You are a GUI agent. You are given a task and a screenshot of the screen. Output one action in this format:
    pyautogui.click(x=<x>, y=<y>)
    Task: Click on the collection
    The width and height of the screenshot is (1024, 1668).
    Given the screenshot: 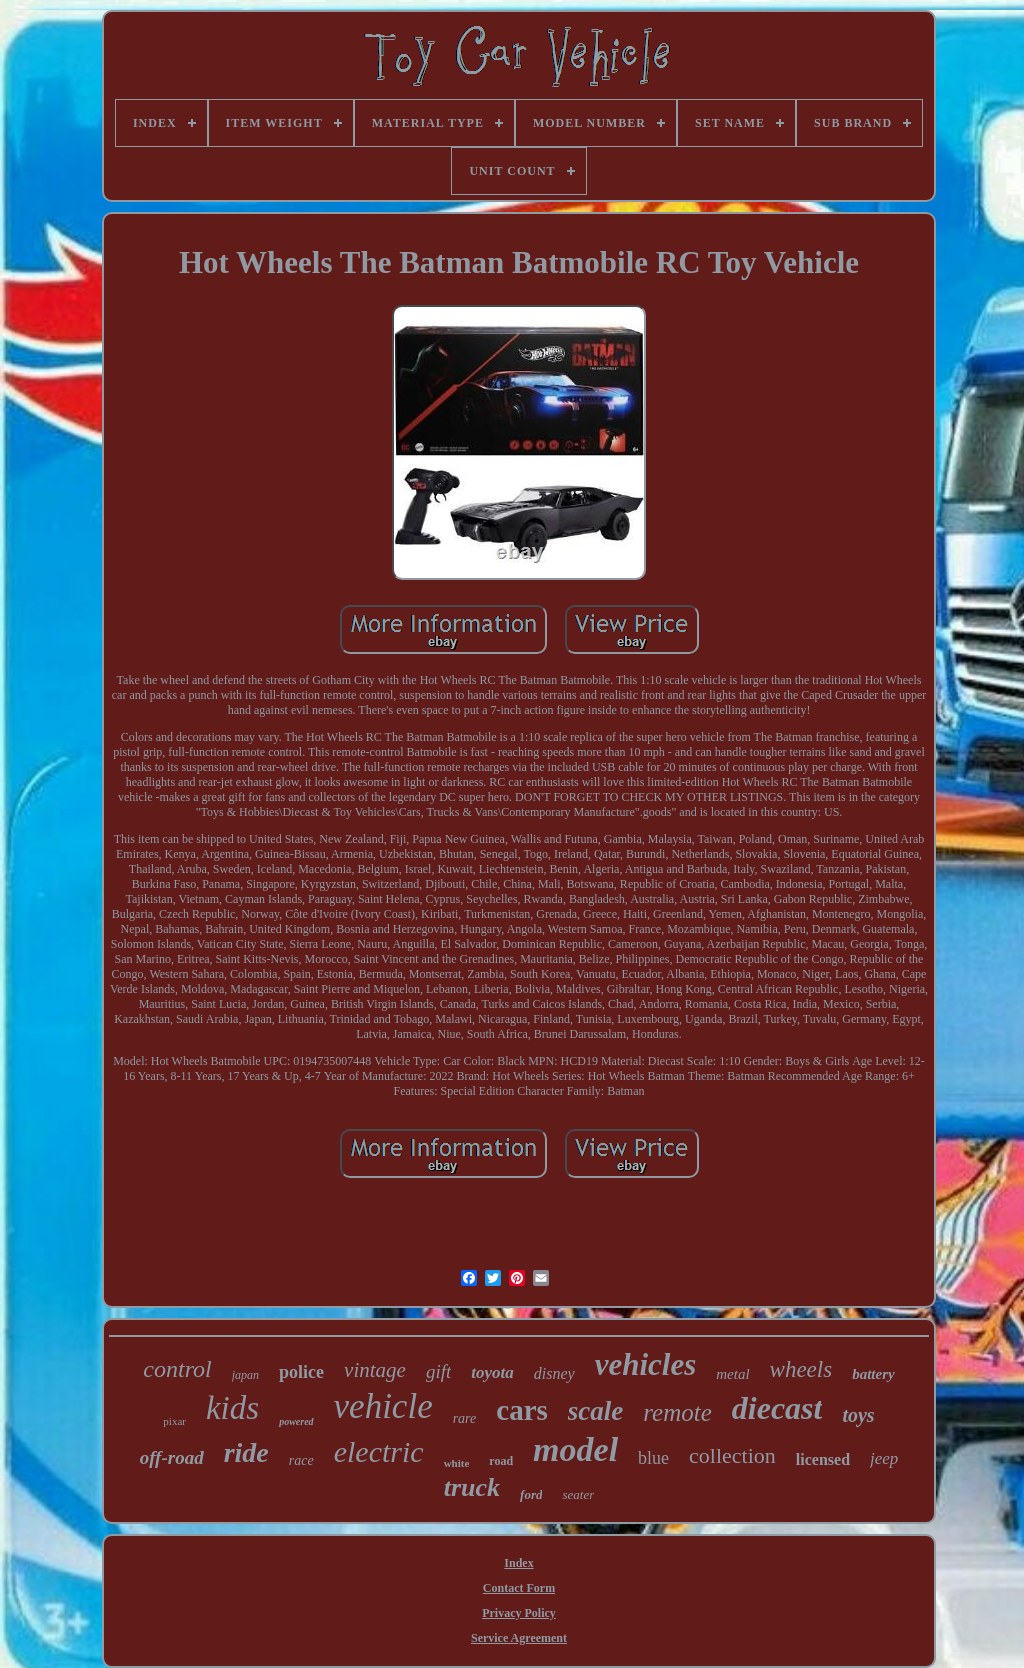 What is the action you would take?
    pyautogui.click(x=732, y=1455)
    